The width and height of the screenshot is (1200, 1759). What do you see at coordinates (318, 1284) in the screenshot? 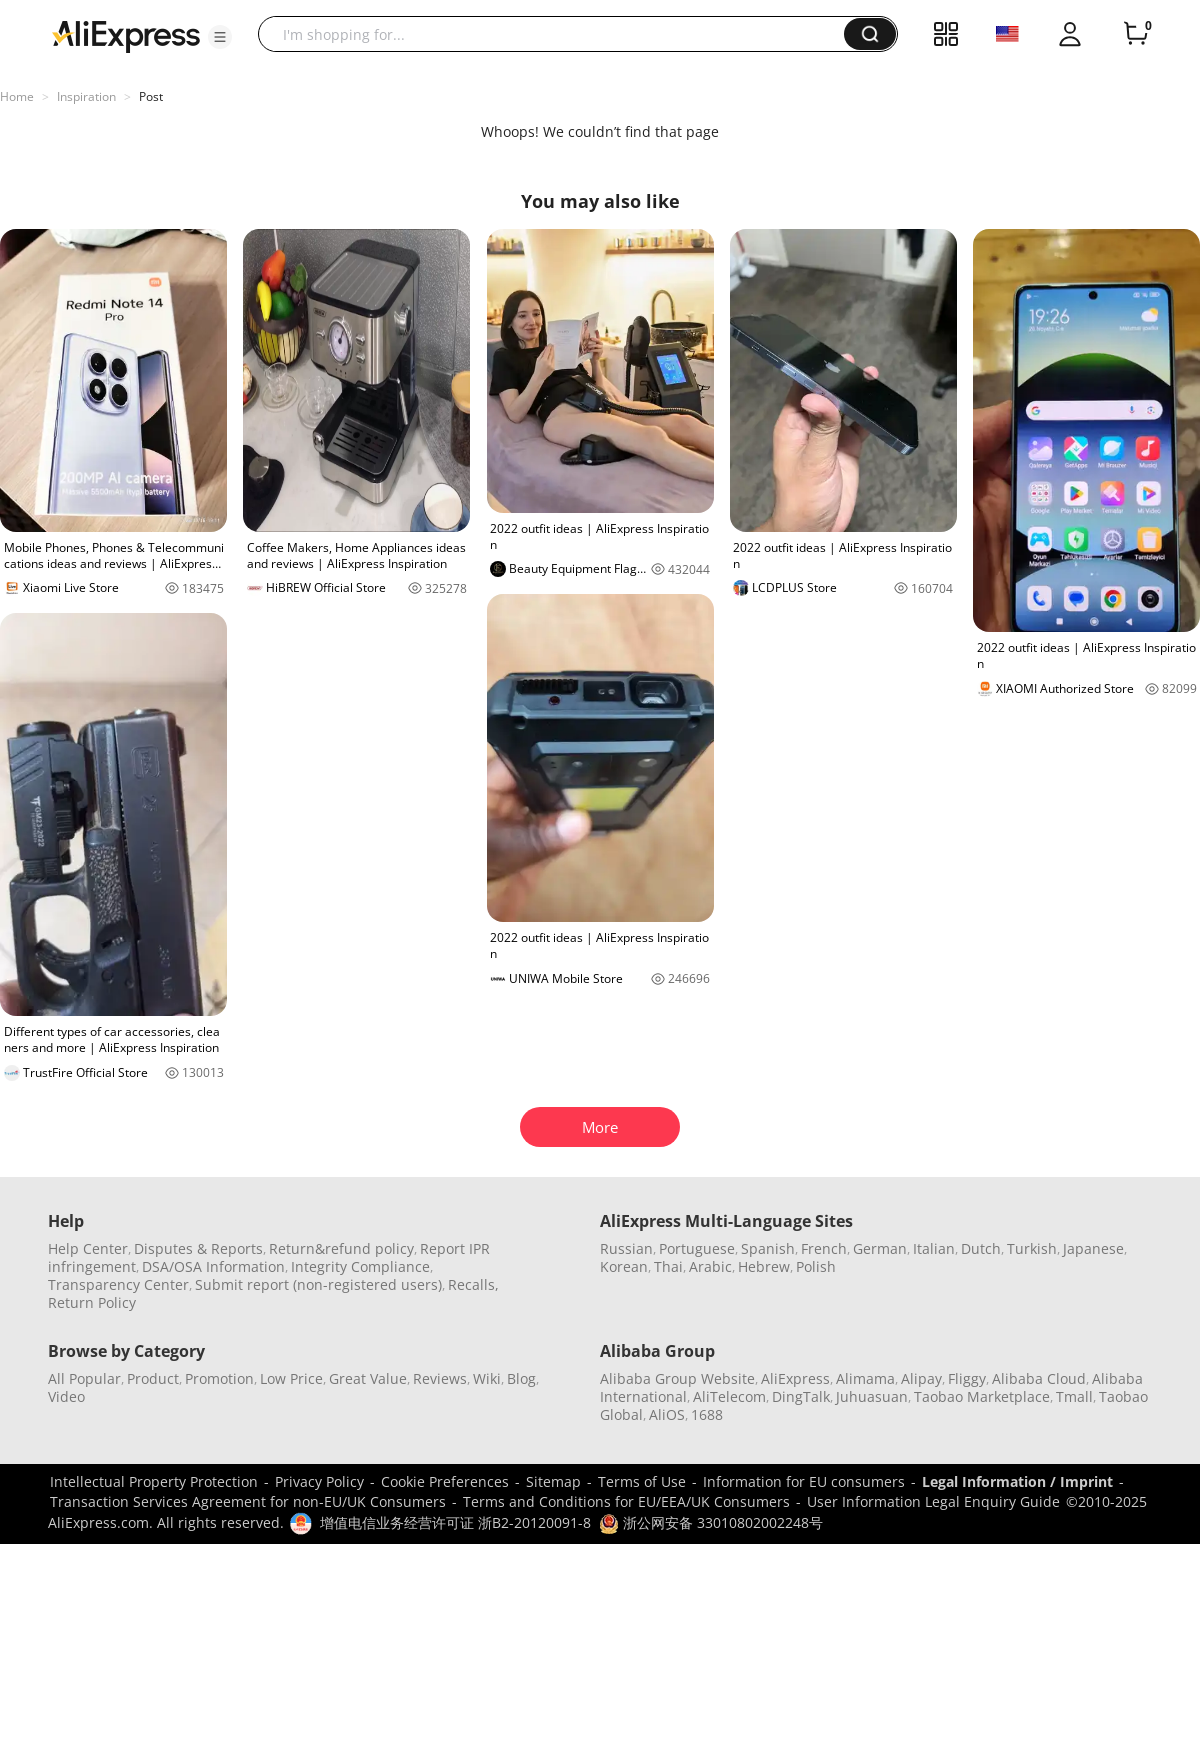
I see `Submit report (non-registered users)` at bounding box center [318, 1284].